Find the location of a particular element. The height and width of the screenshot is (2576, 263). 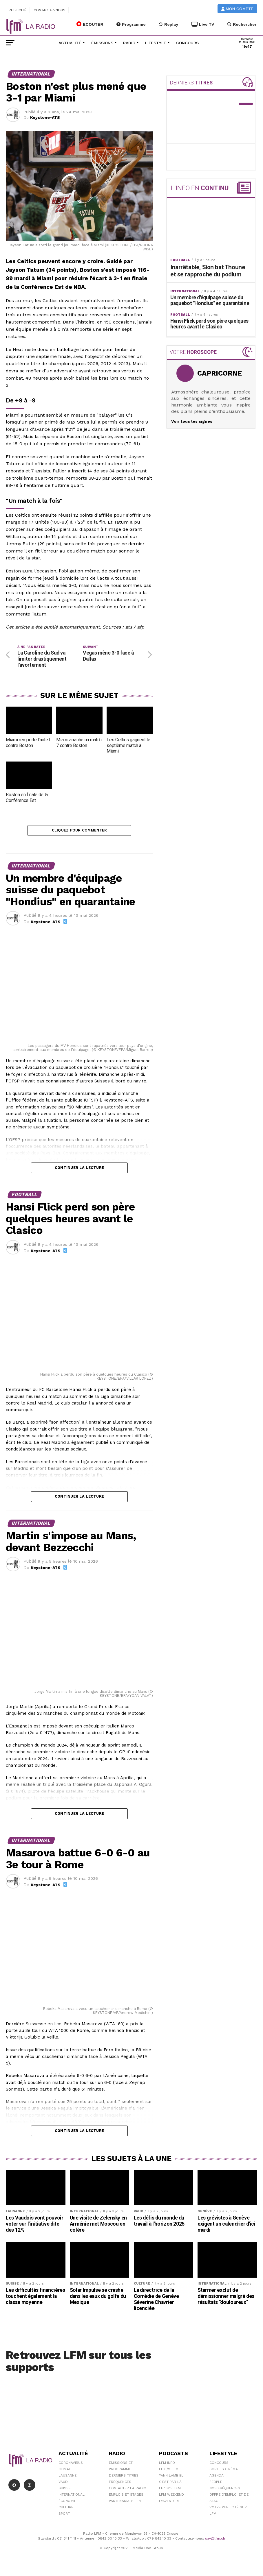

Agenda is located at coordinates (216, 2478).